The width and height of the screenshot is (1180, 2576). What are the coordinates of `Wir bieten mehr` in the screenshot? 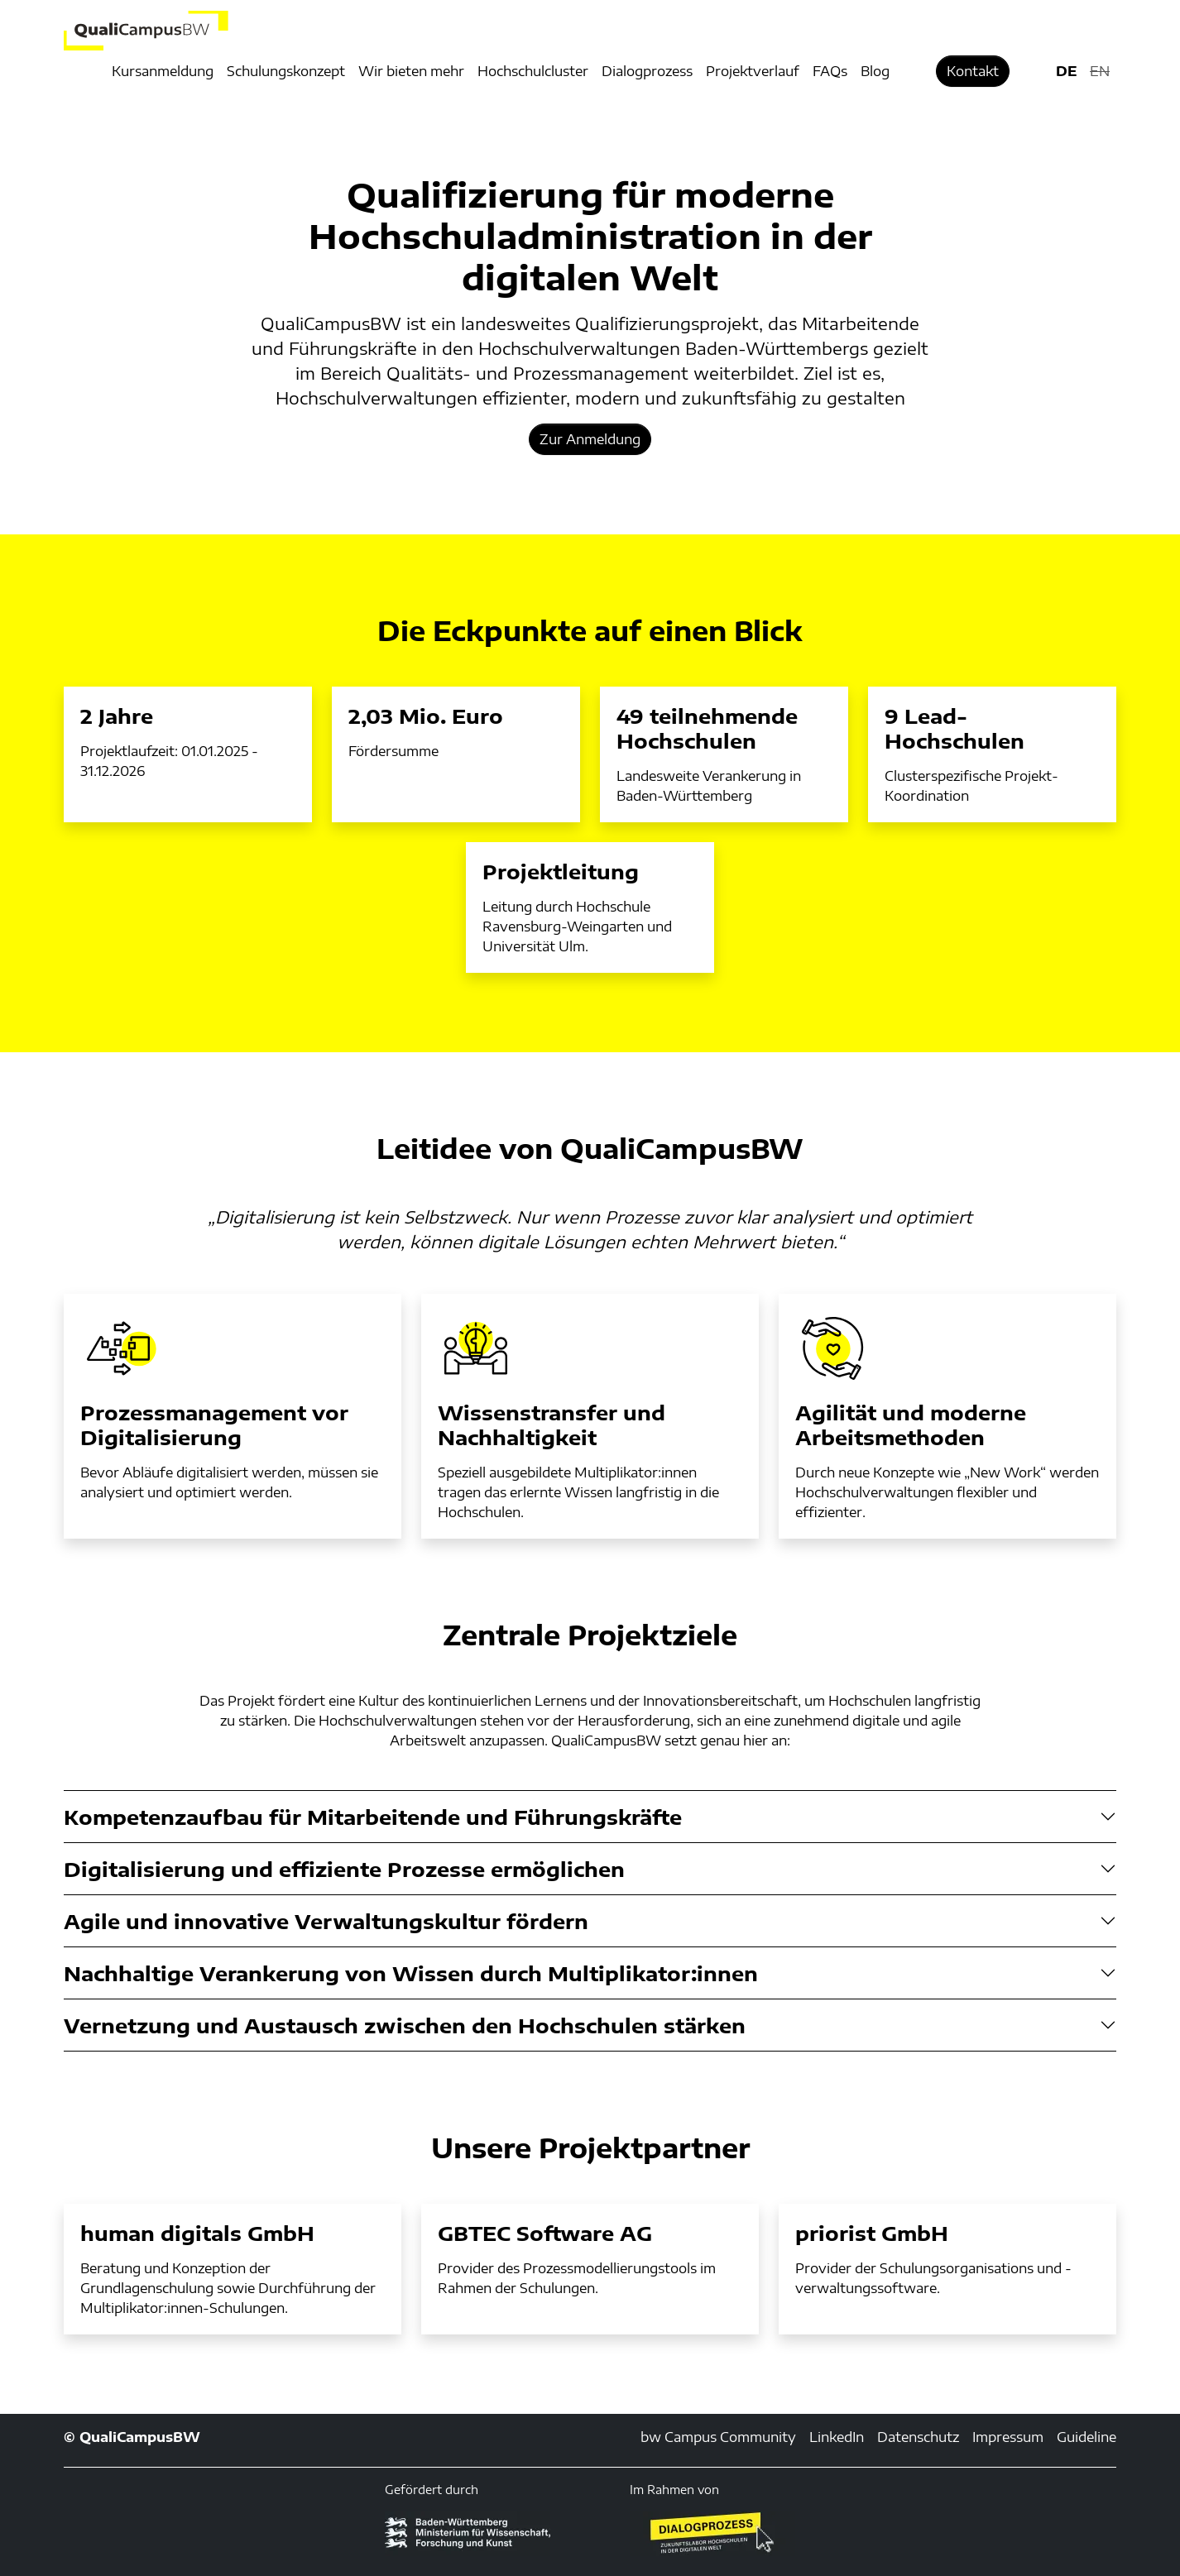 It's located at (411, 71).